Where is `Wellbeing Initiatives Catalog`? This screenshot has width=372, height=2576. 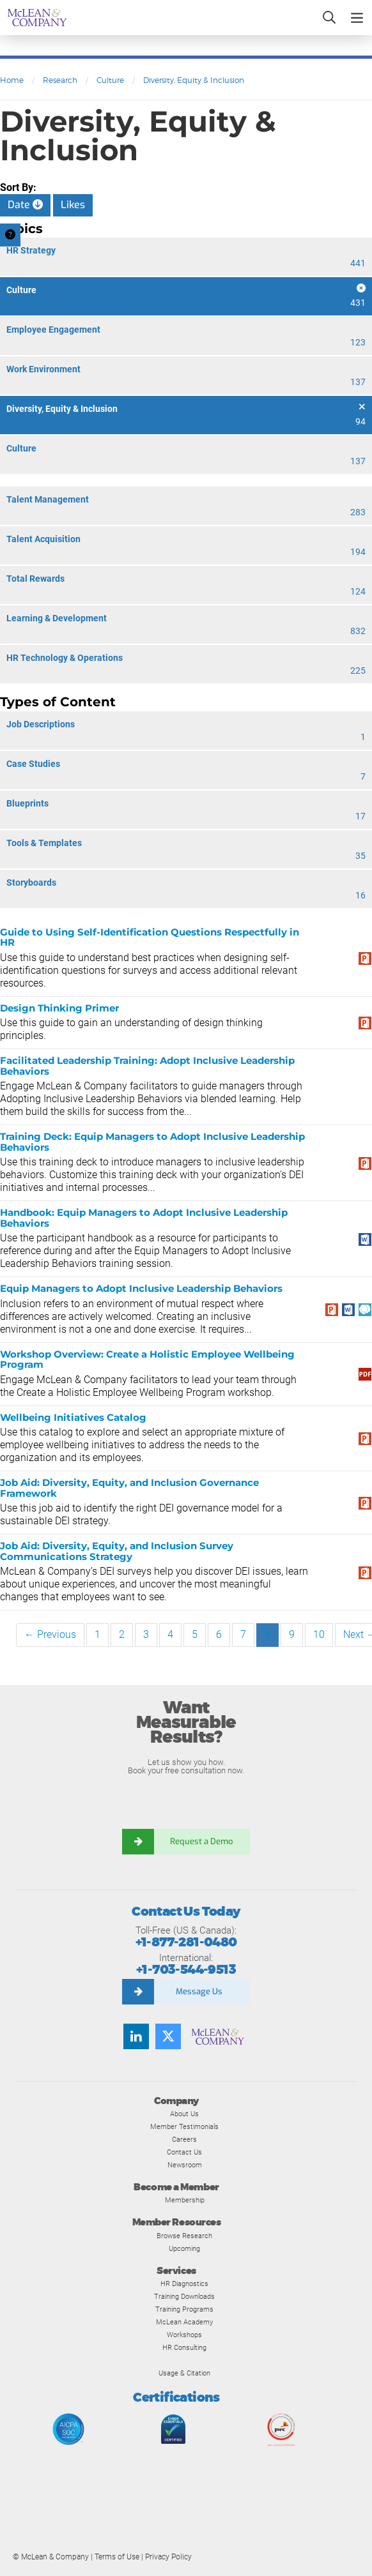 Wellbeing Initiatives Catalog is located at coordinates (73, 1417).